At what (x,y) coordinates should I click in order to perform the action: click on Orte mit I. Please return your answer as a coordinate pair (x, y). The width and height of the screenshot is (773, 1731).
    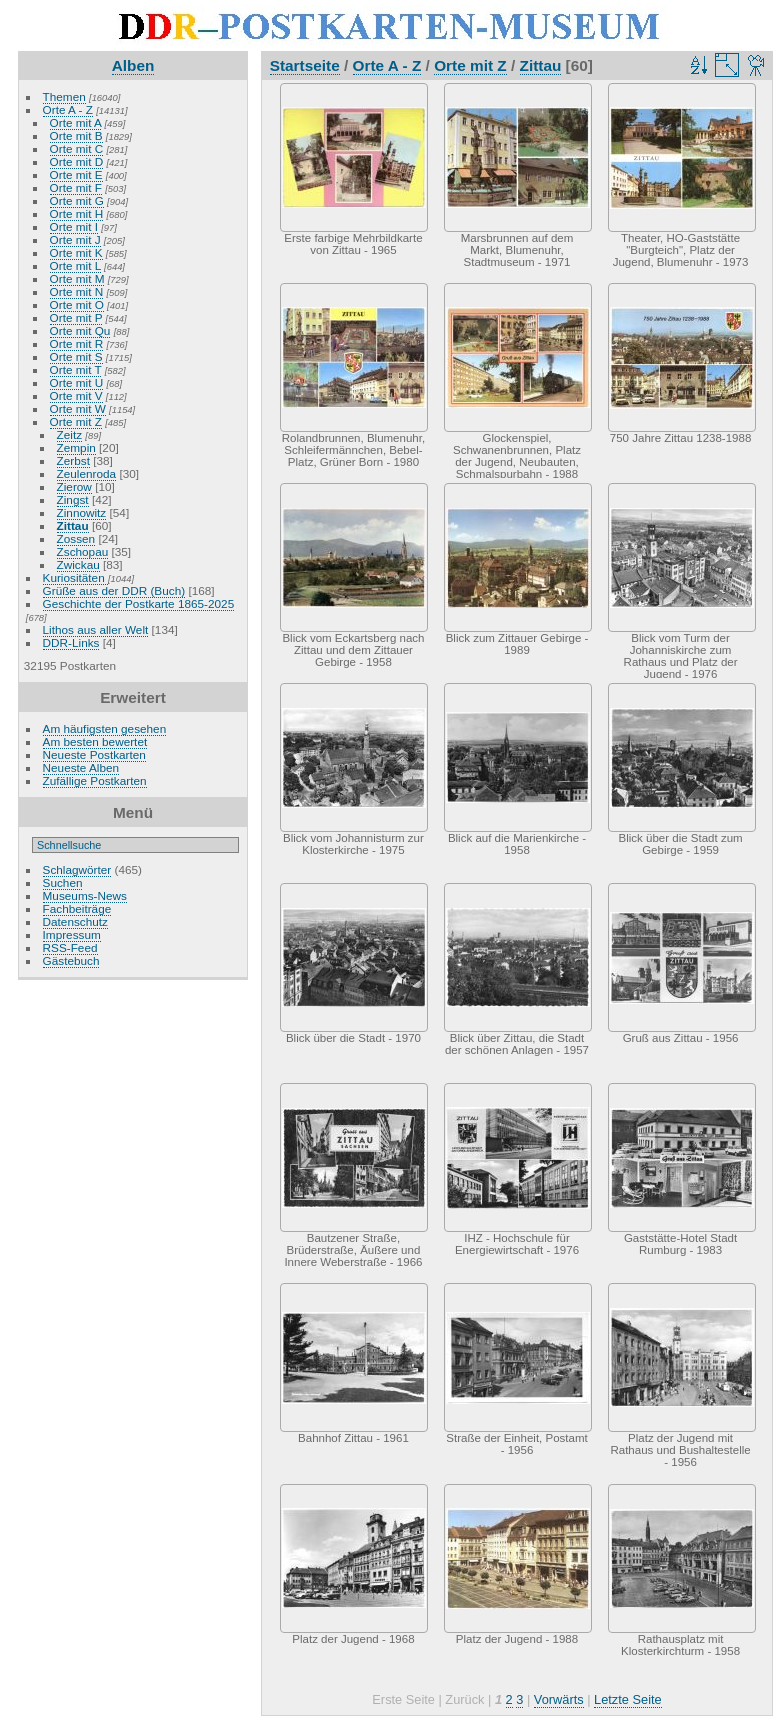
    Looking at the image, I should click on (74, 226).